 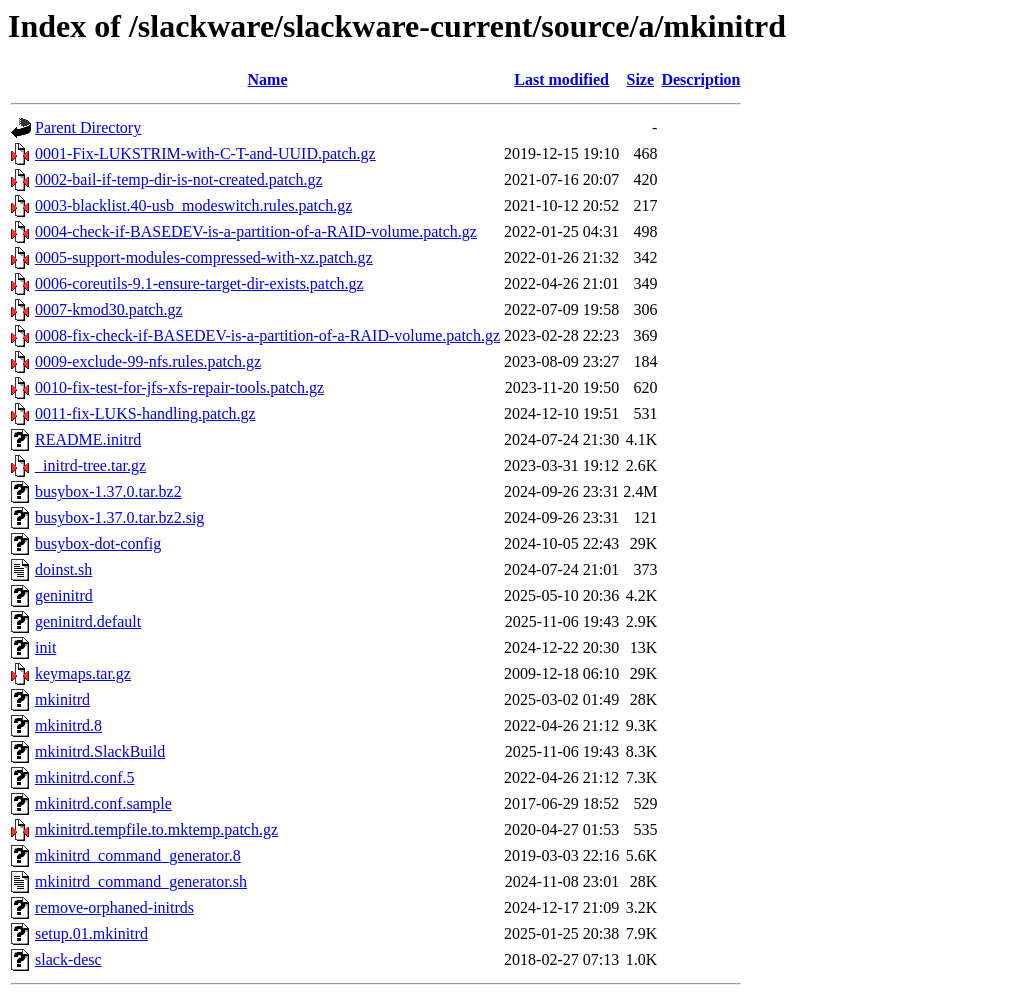 I want to click on mkinitrd.SlackBuild, so click(x=100, y=751).